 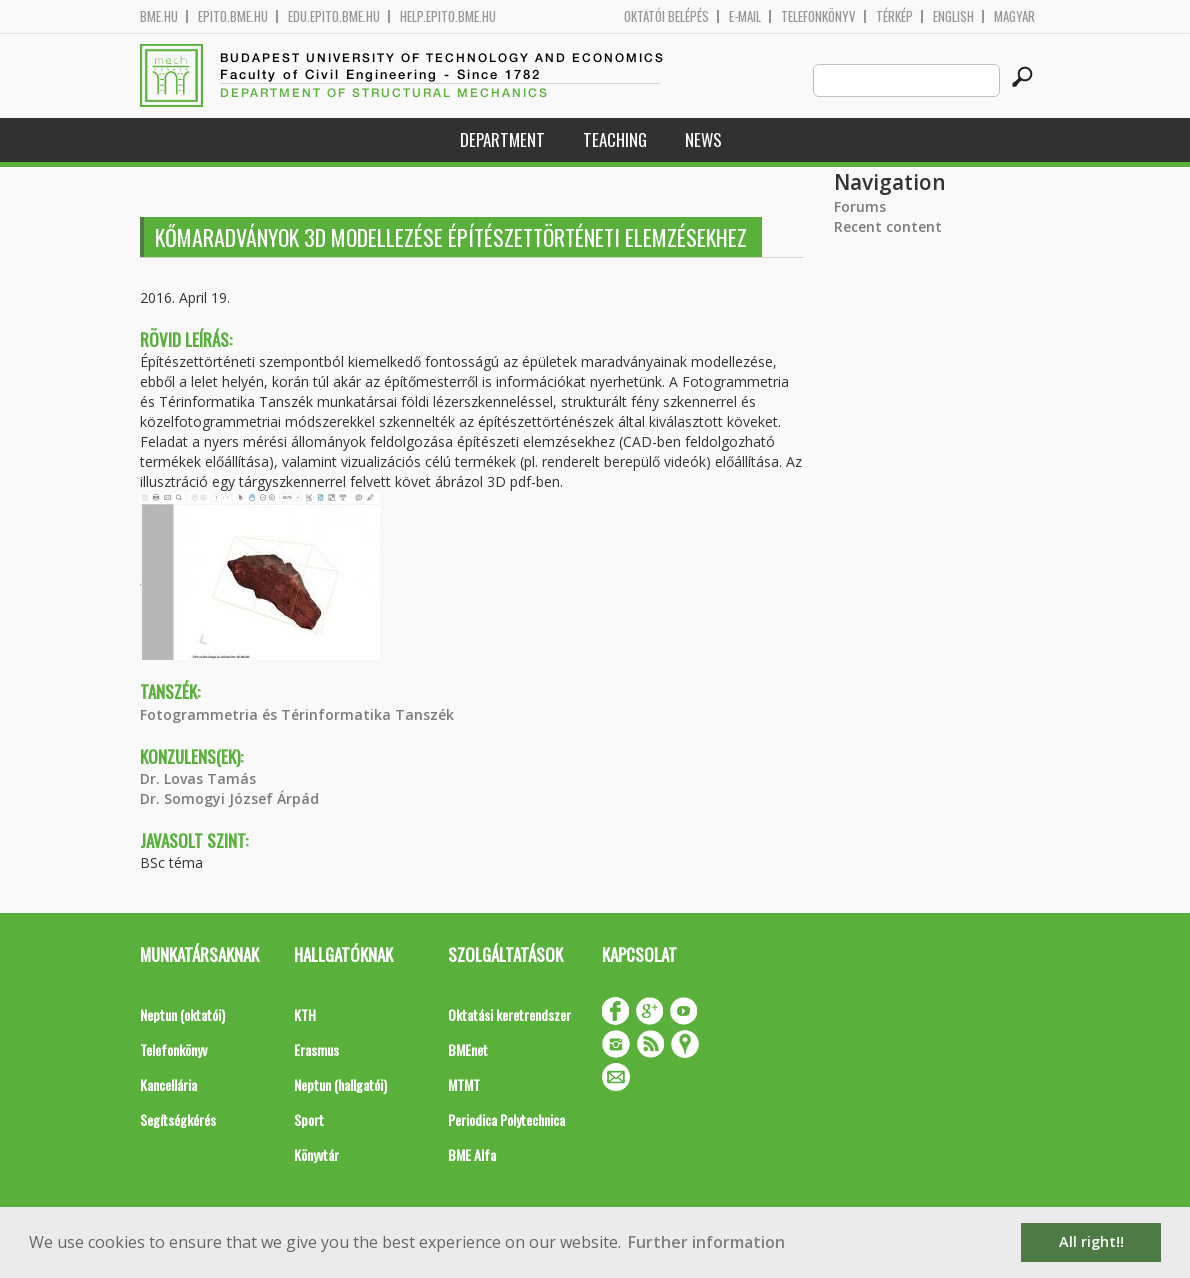 I want to click on Dr. Somogyi József Árpád, so click(x=229, y=798).